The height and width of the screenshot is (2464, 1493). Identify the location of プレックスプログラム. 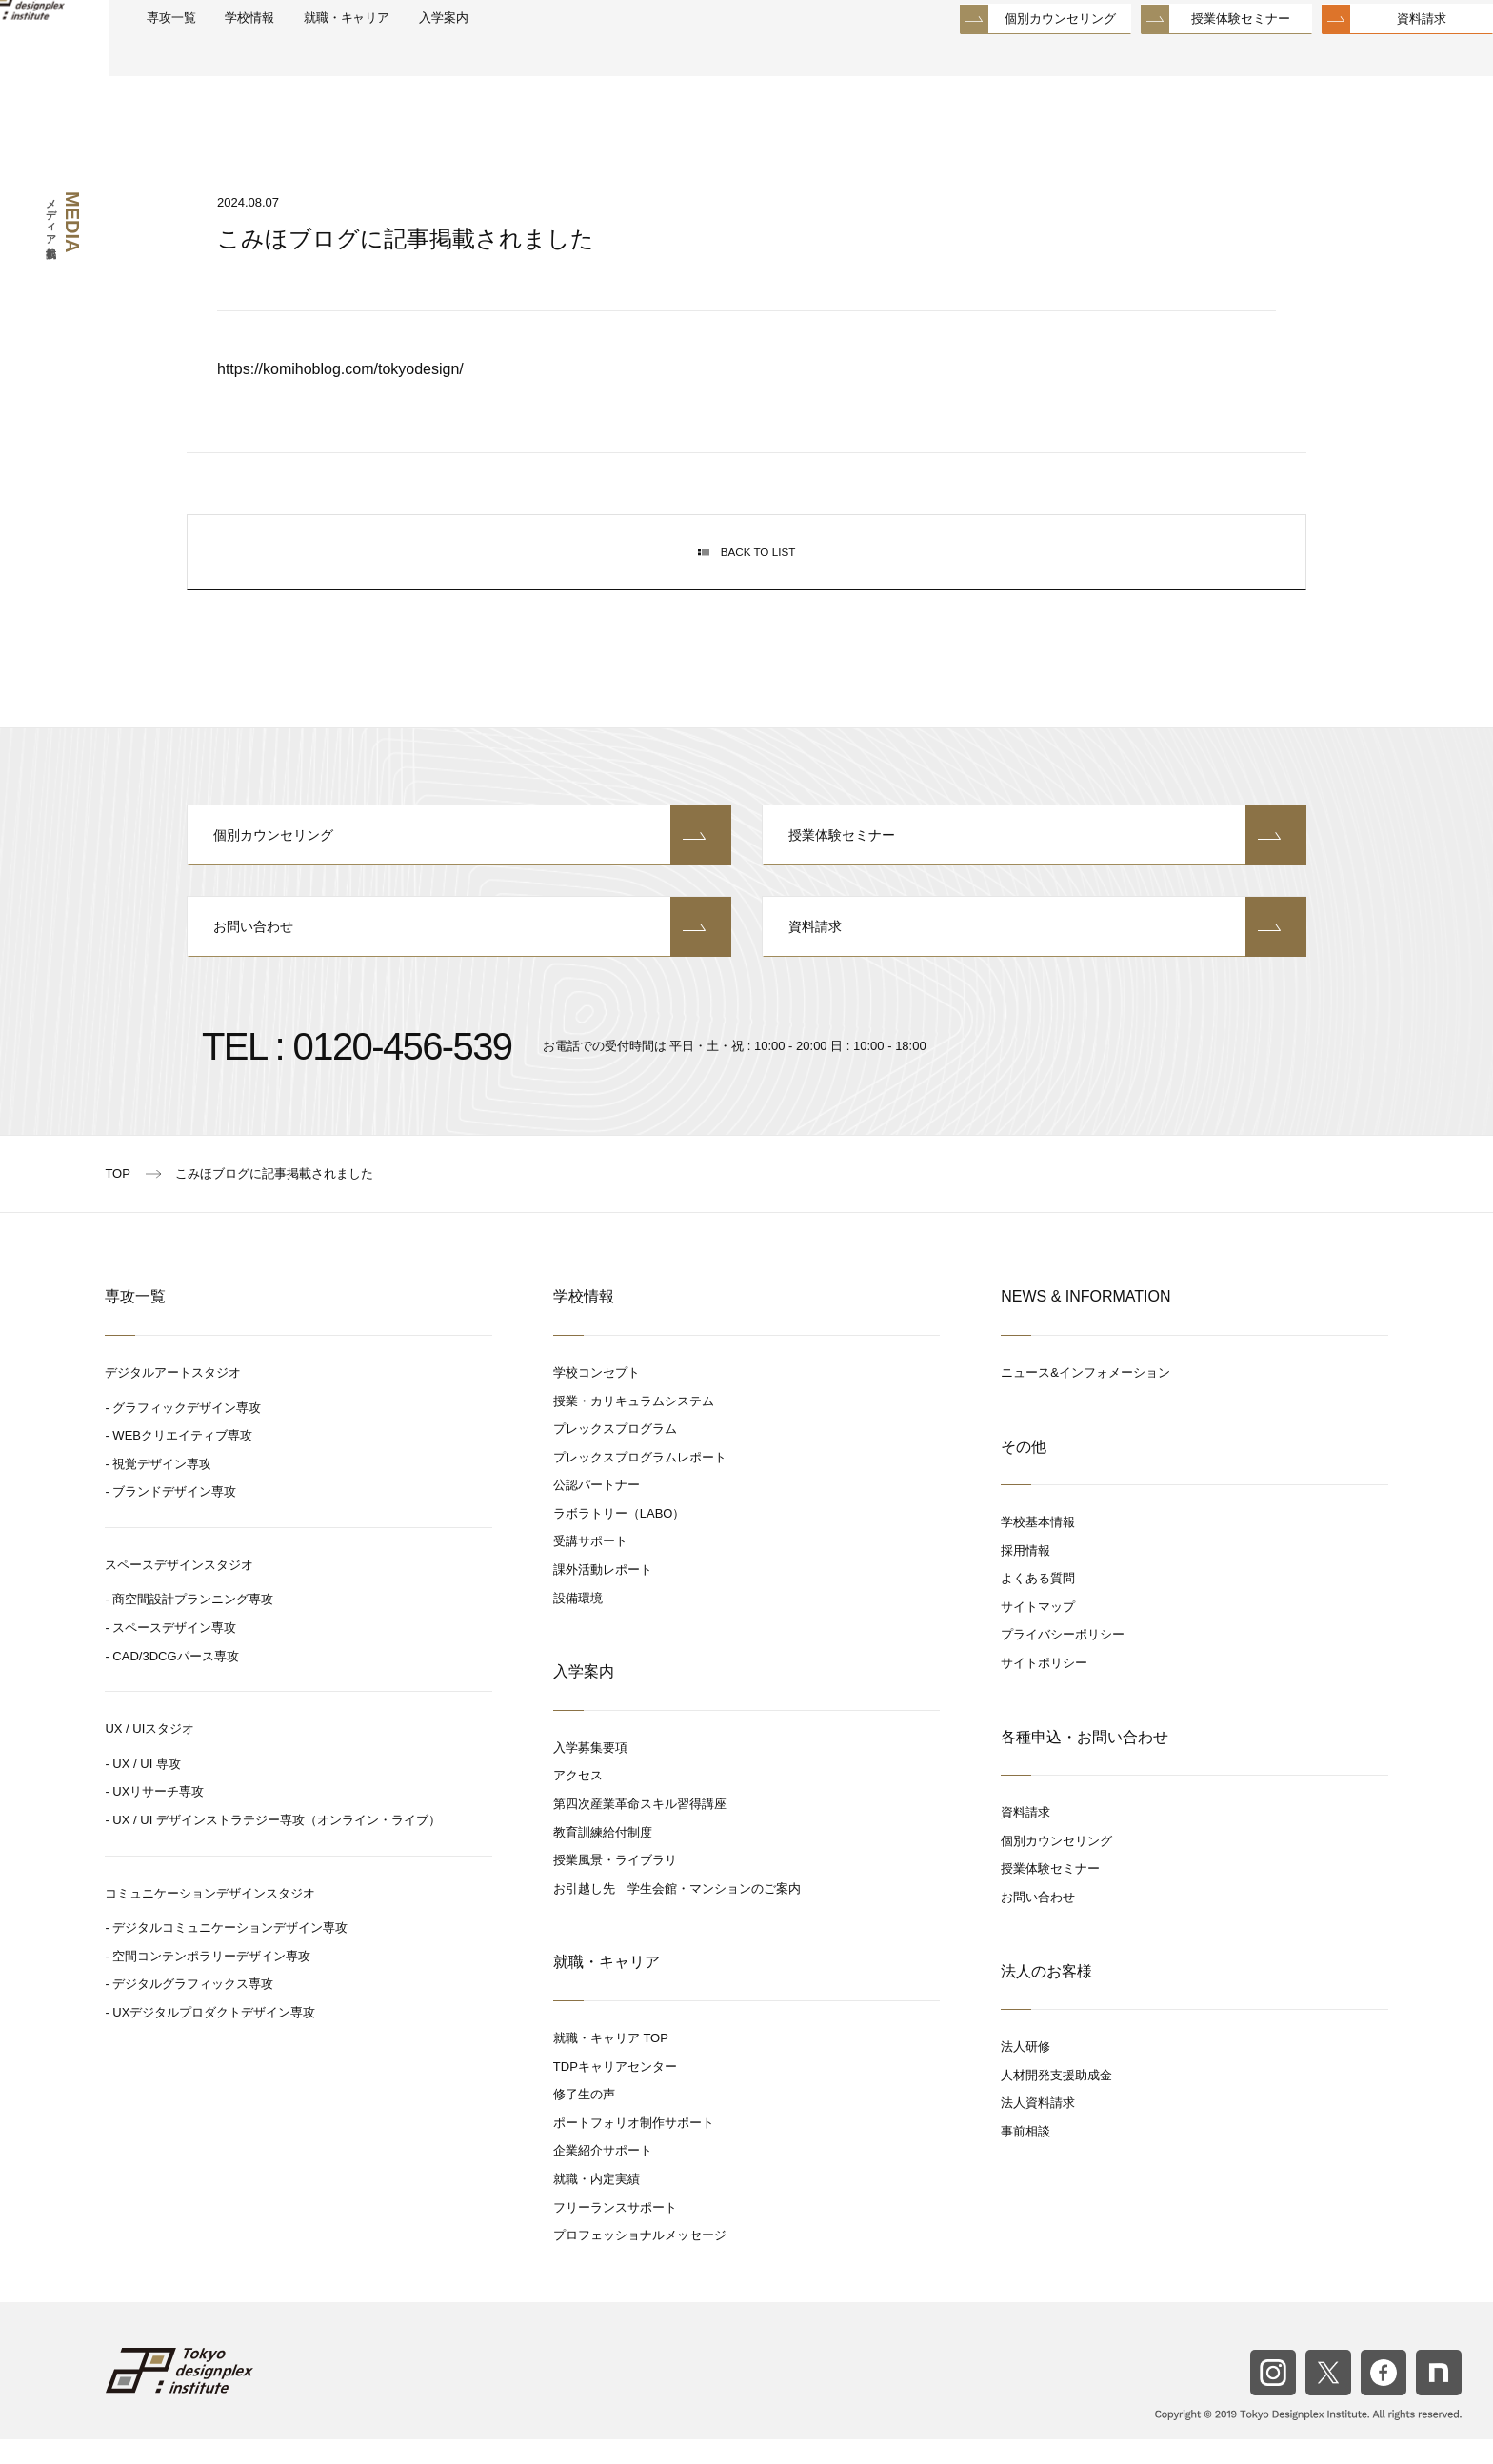
(615, 1454).